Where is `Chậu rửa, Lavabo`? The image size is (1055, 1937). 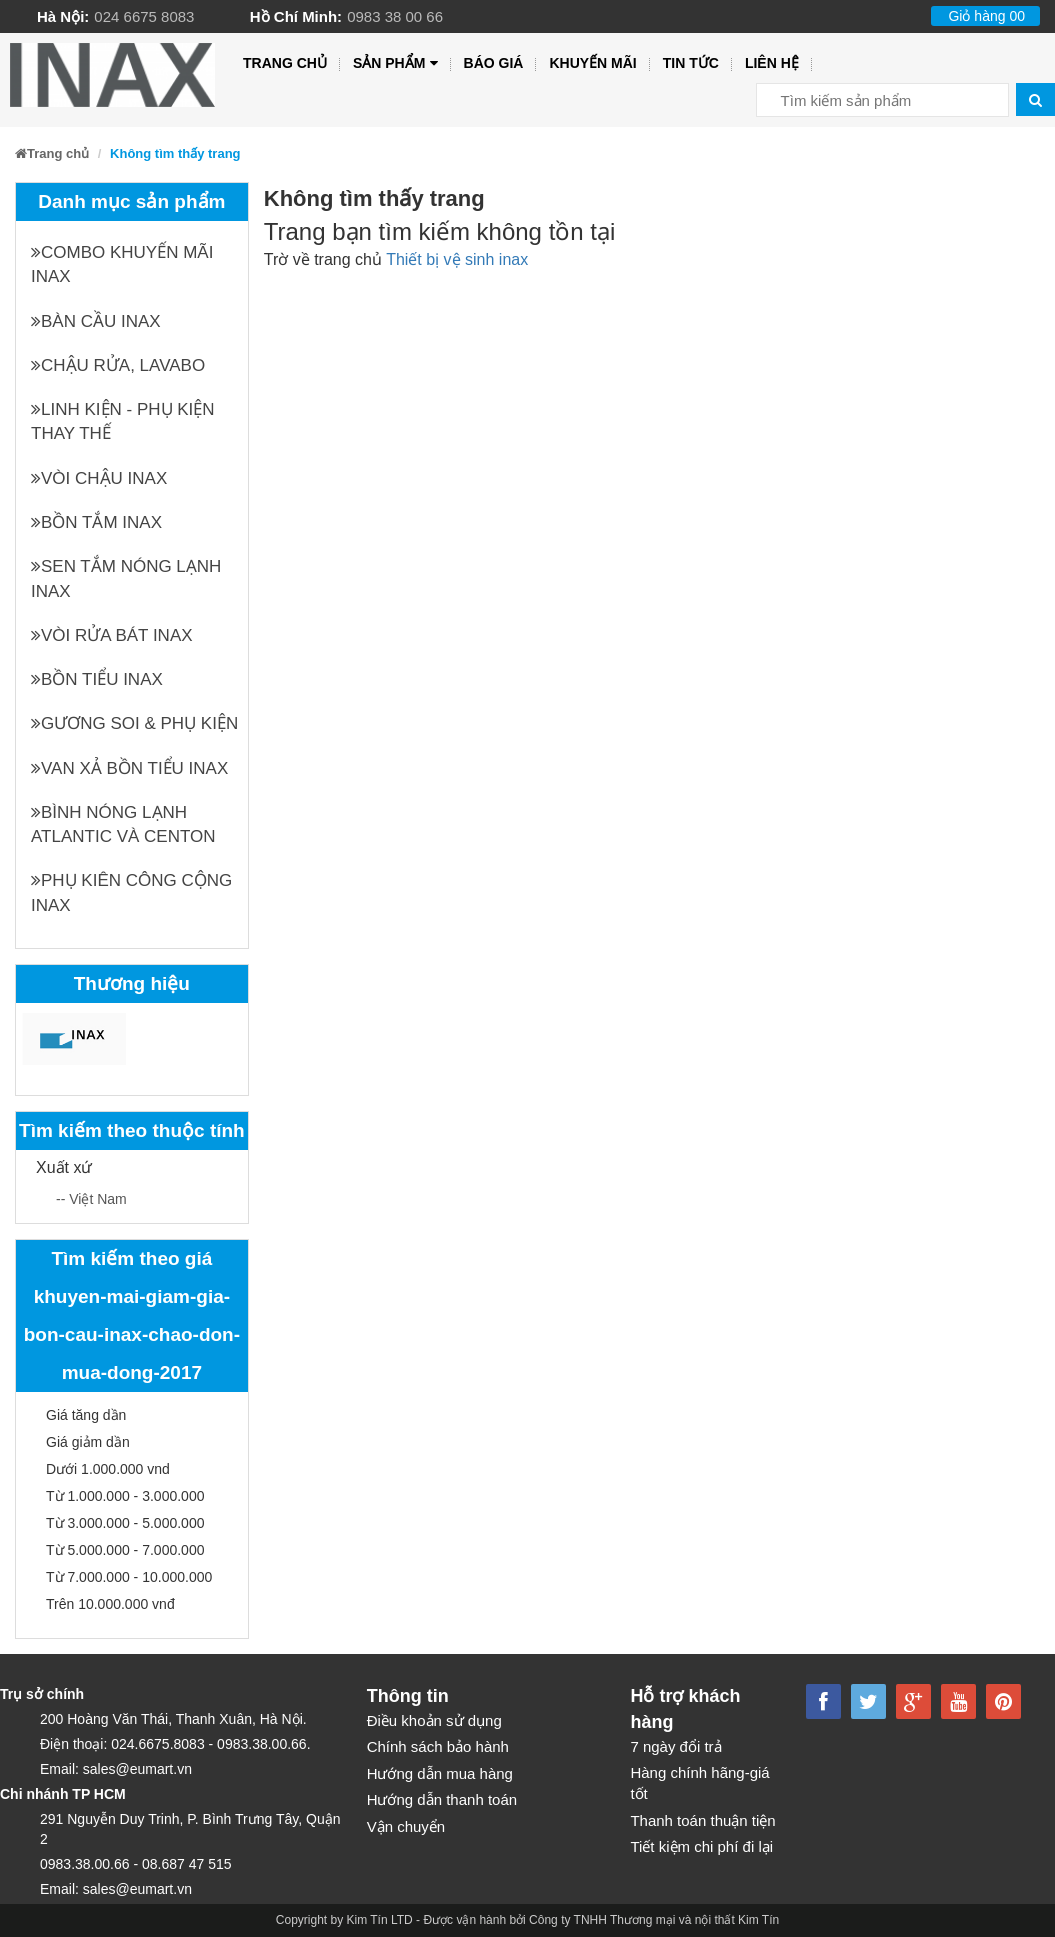 Chậu rửa, Lavabo is located at coordinates (118, 365).